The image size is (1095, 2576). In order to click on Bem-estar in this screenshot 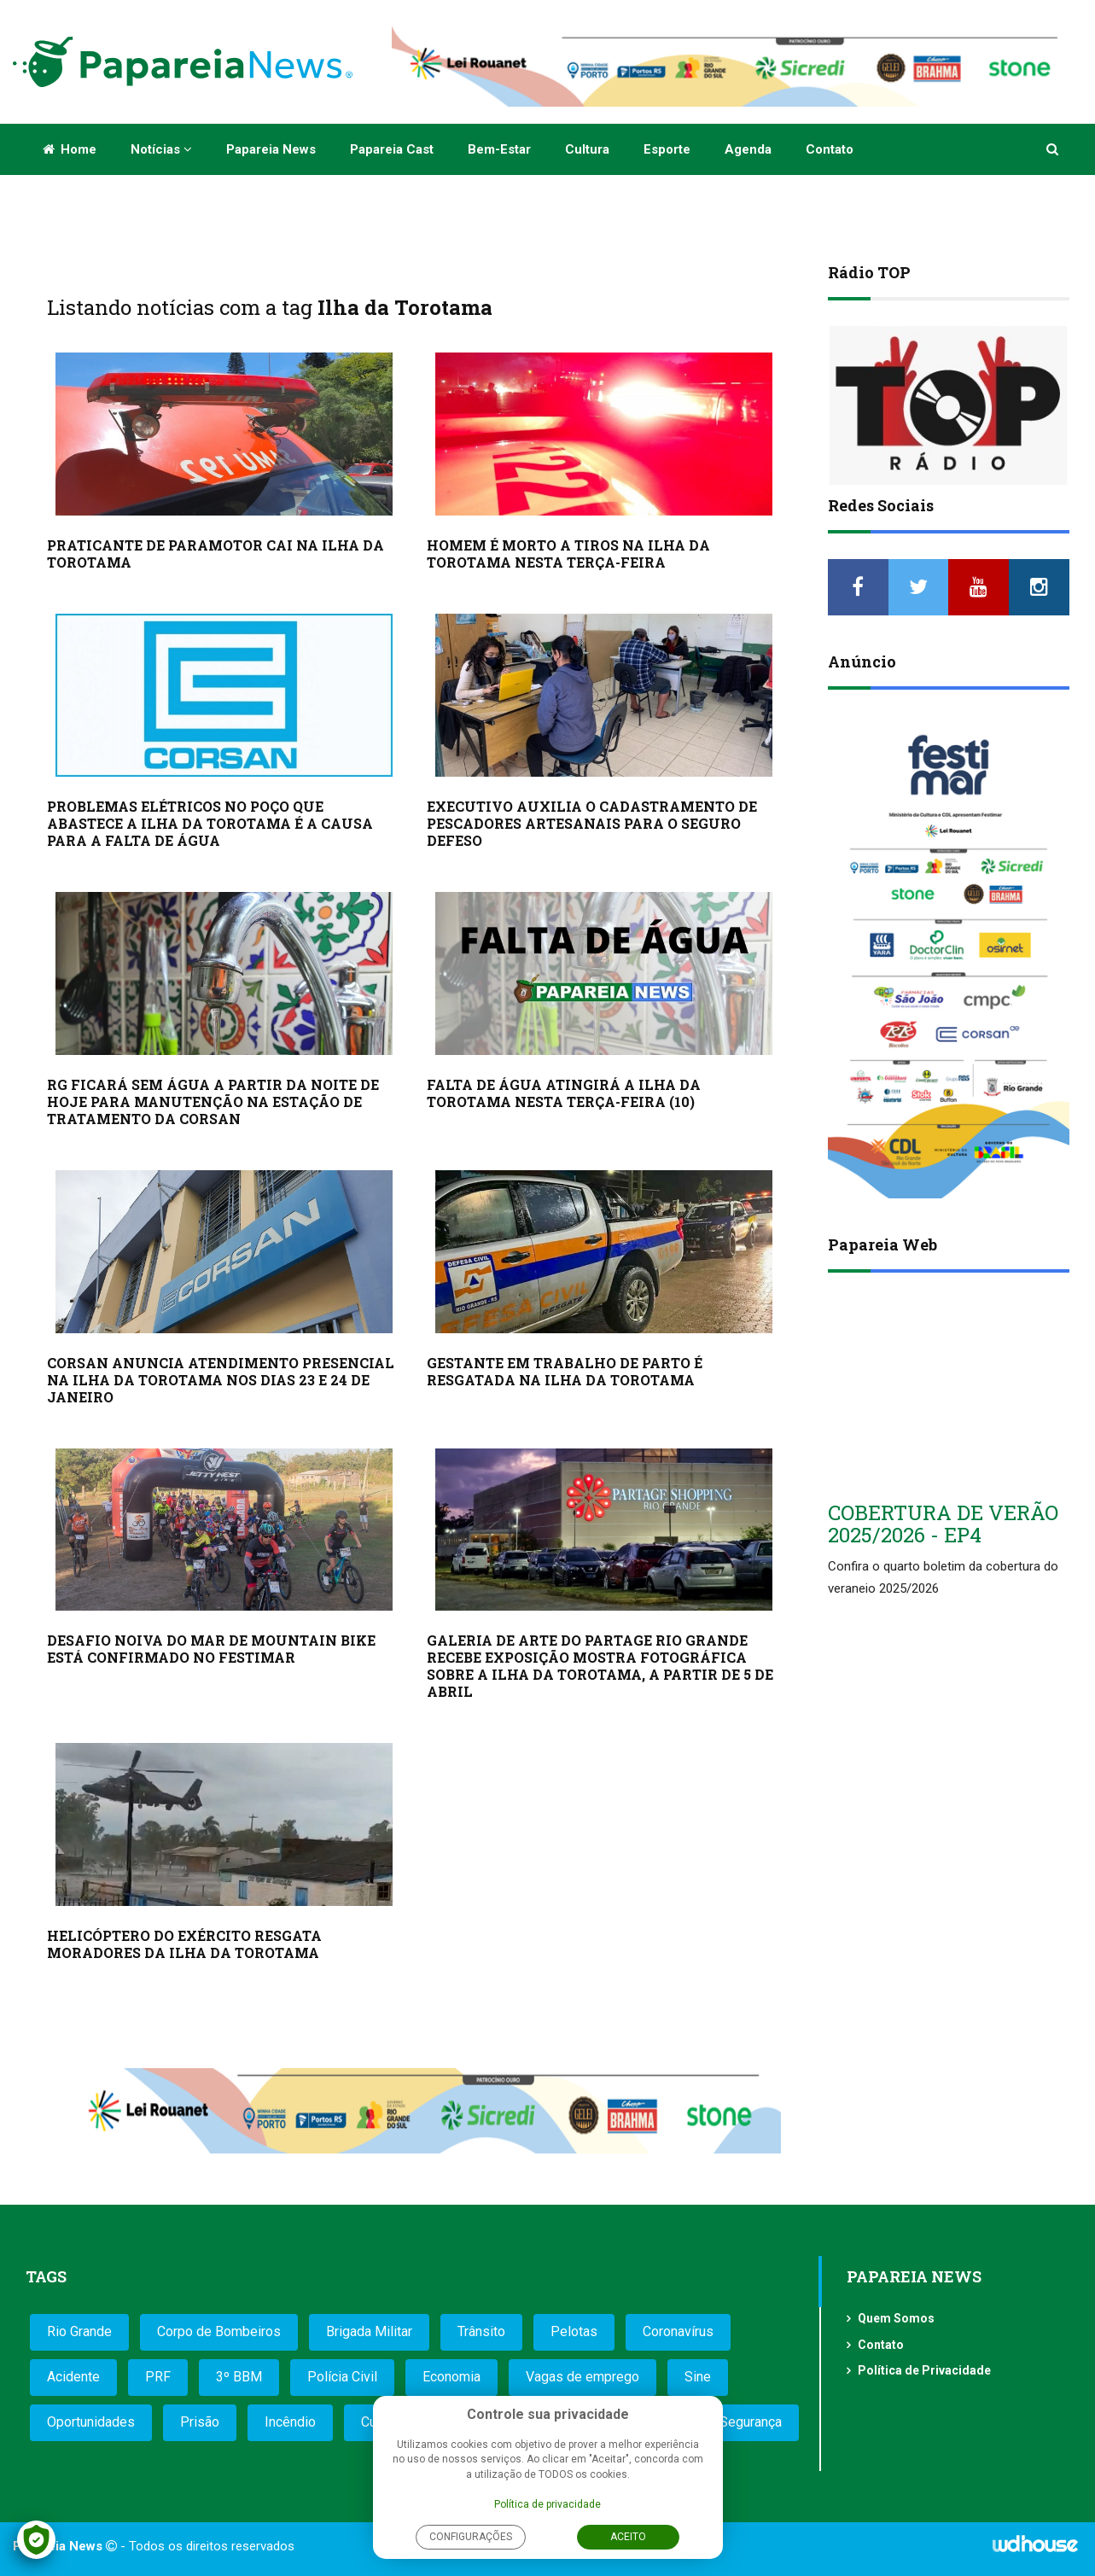, I will do `click(499, 149)`.